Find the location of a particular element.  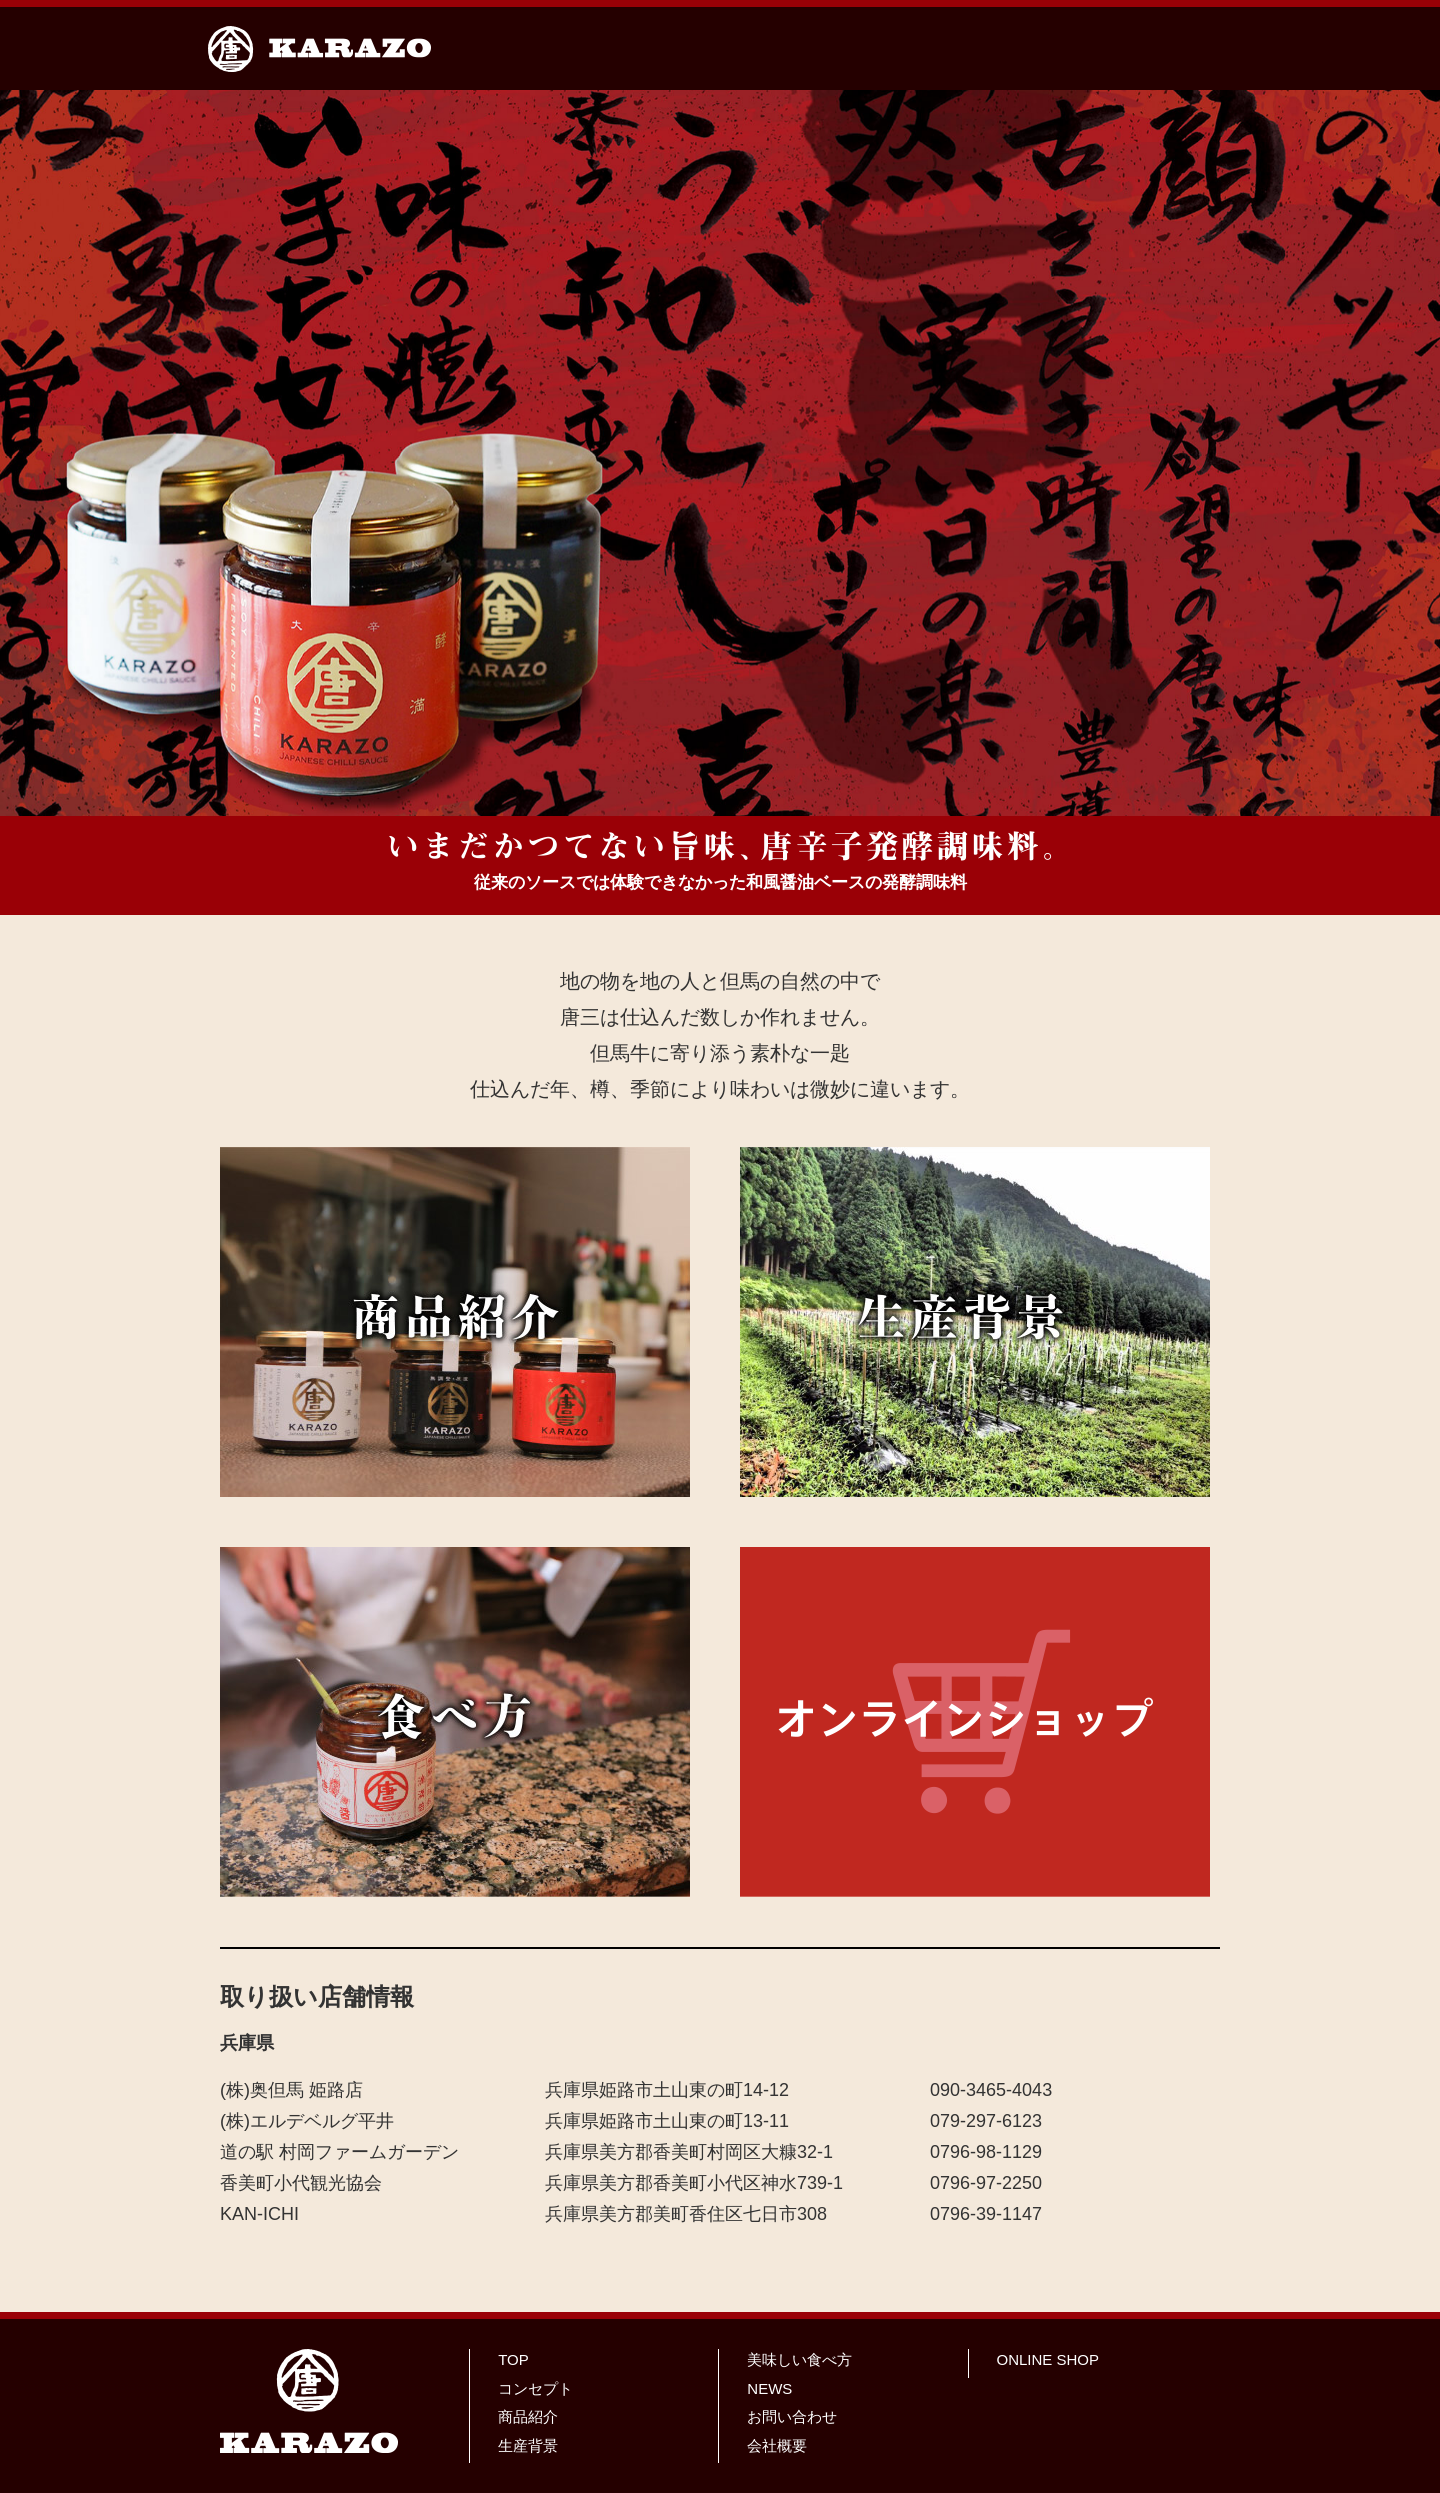

美味しい食べ方 is located at coordinates (799, 2359).